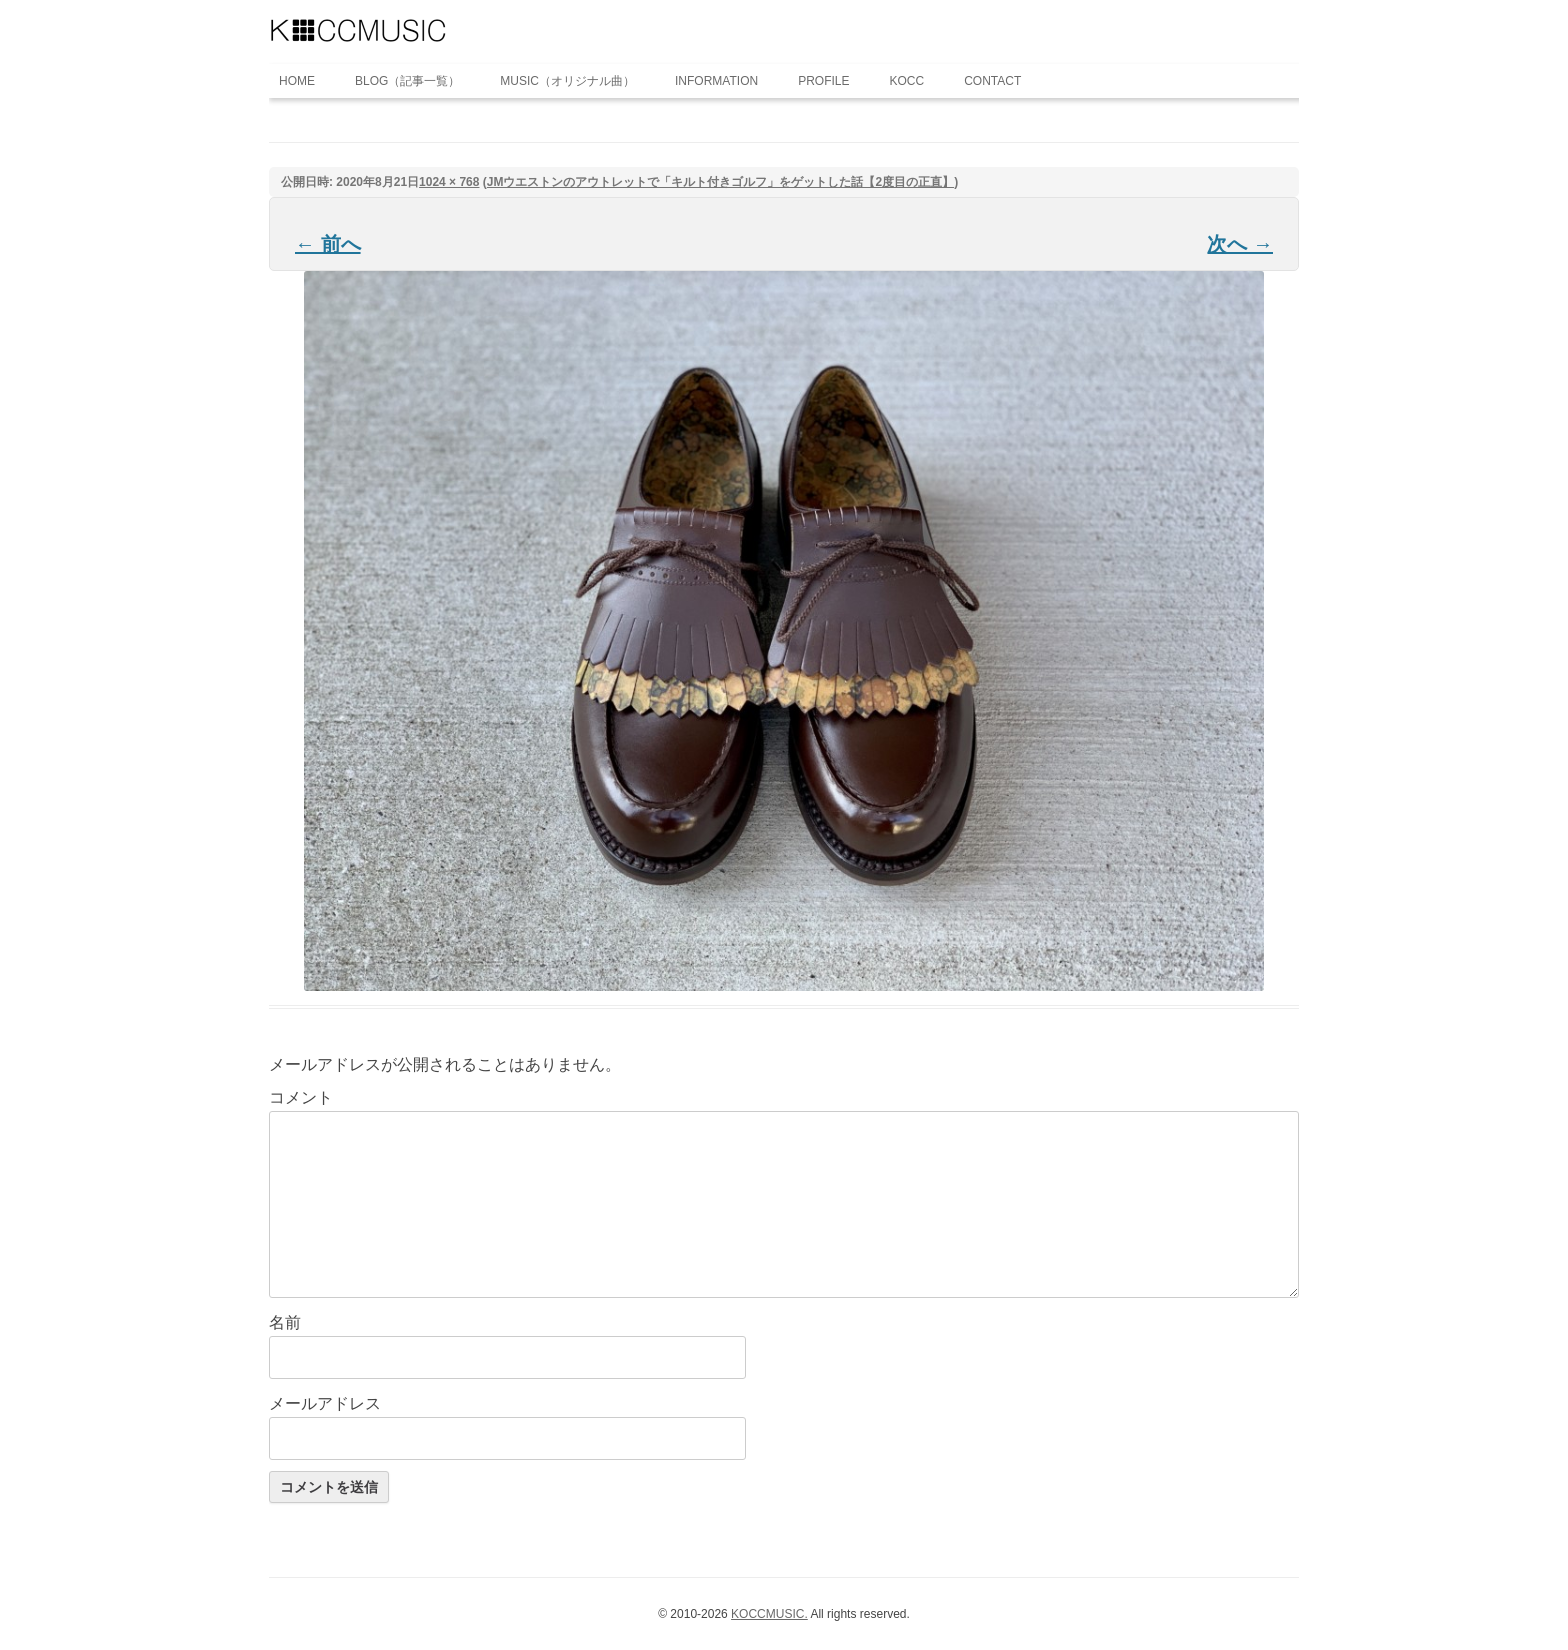 The image size is (1568, 1650). Describe the element at coordinates (449, 182) in the screenshot. I see `1024 × 768` at that location.